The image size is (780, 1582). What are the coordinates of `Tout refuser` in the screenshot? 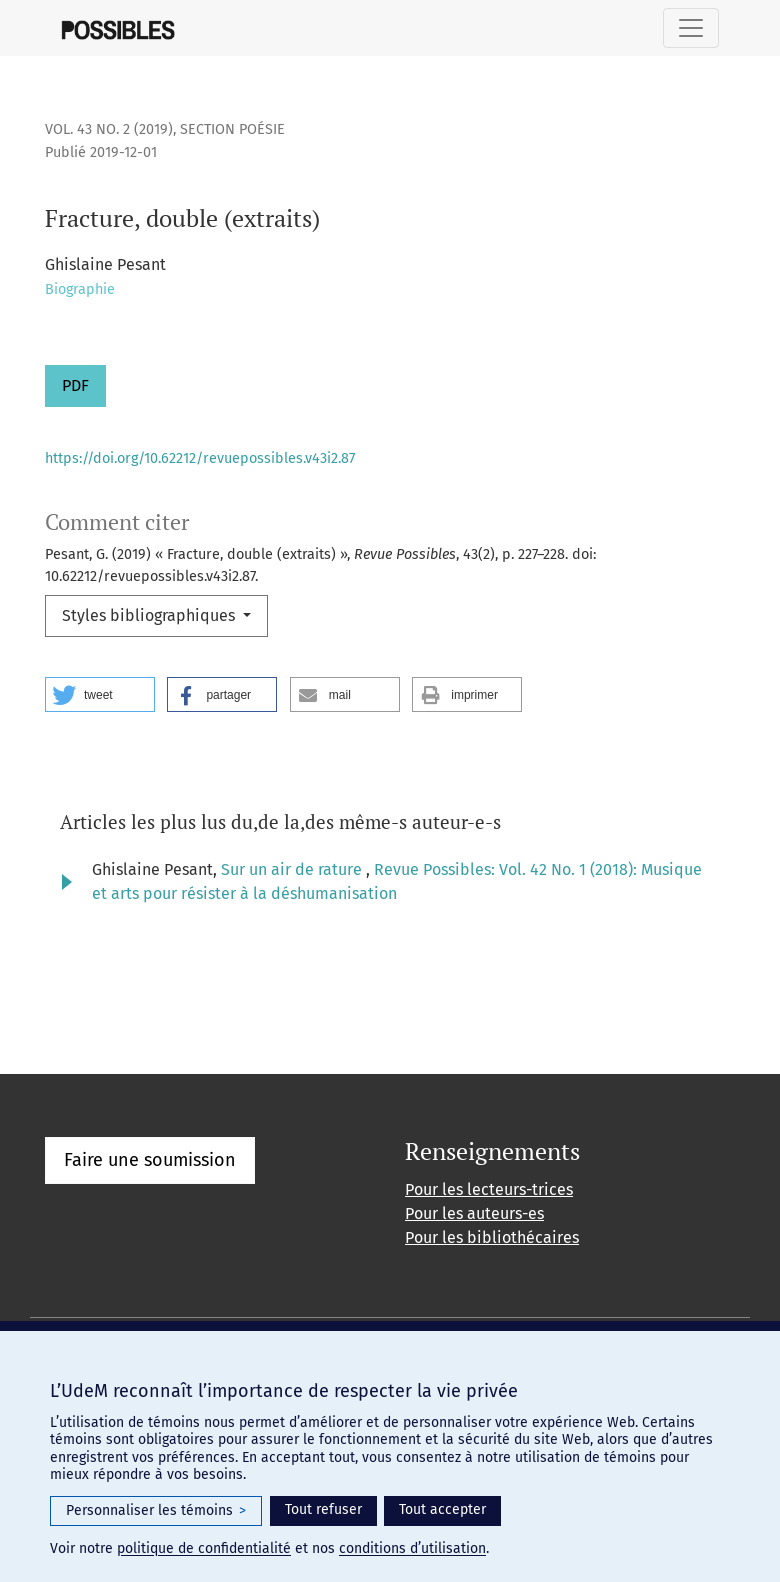 It's located at (323, 1509).